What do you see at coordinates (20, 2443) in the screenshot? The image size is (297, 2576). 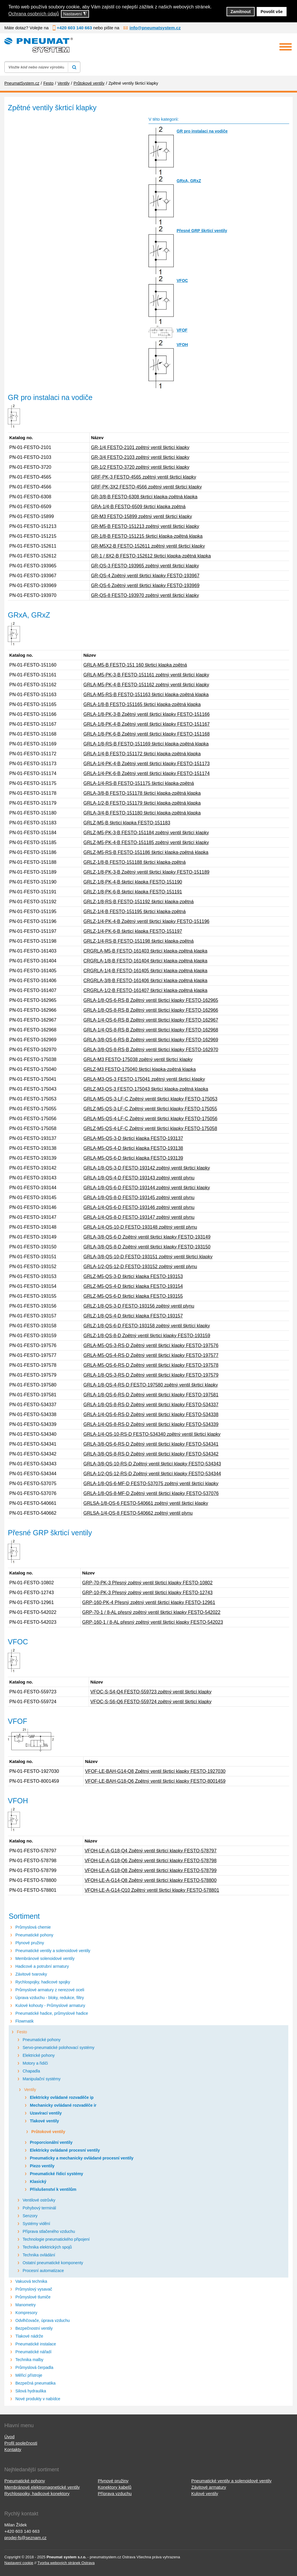 I see `Profil společnosti` at bounding box center [20, 2443].